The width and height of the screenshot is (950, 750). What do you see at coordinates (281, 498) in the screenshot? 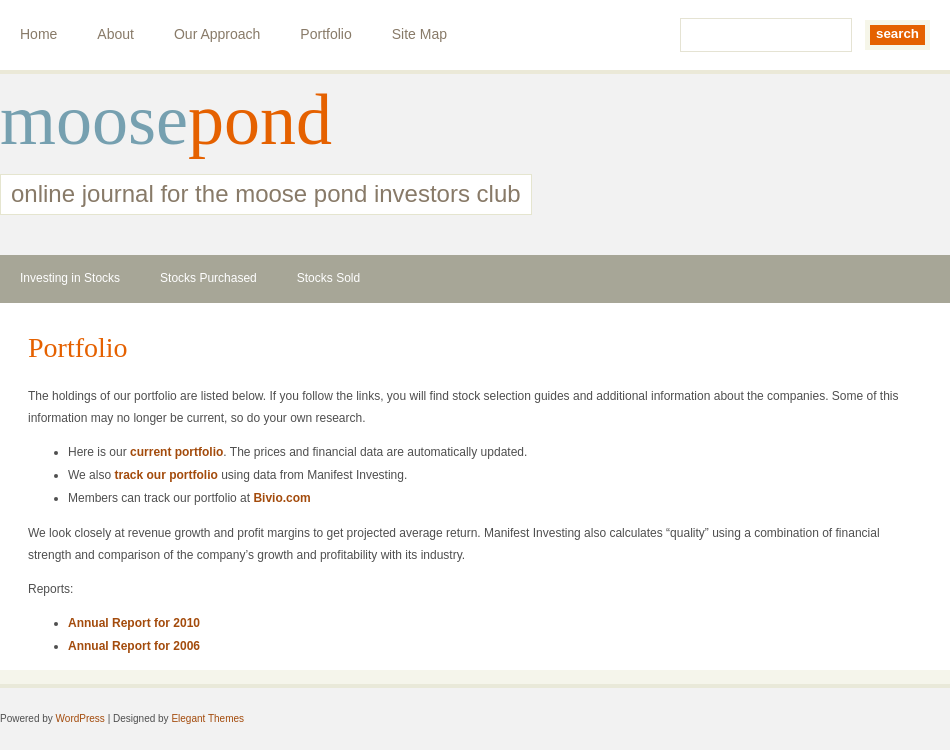
I see `Bivio.com` at bounding box center [281, 498].